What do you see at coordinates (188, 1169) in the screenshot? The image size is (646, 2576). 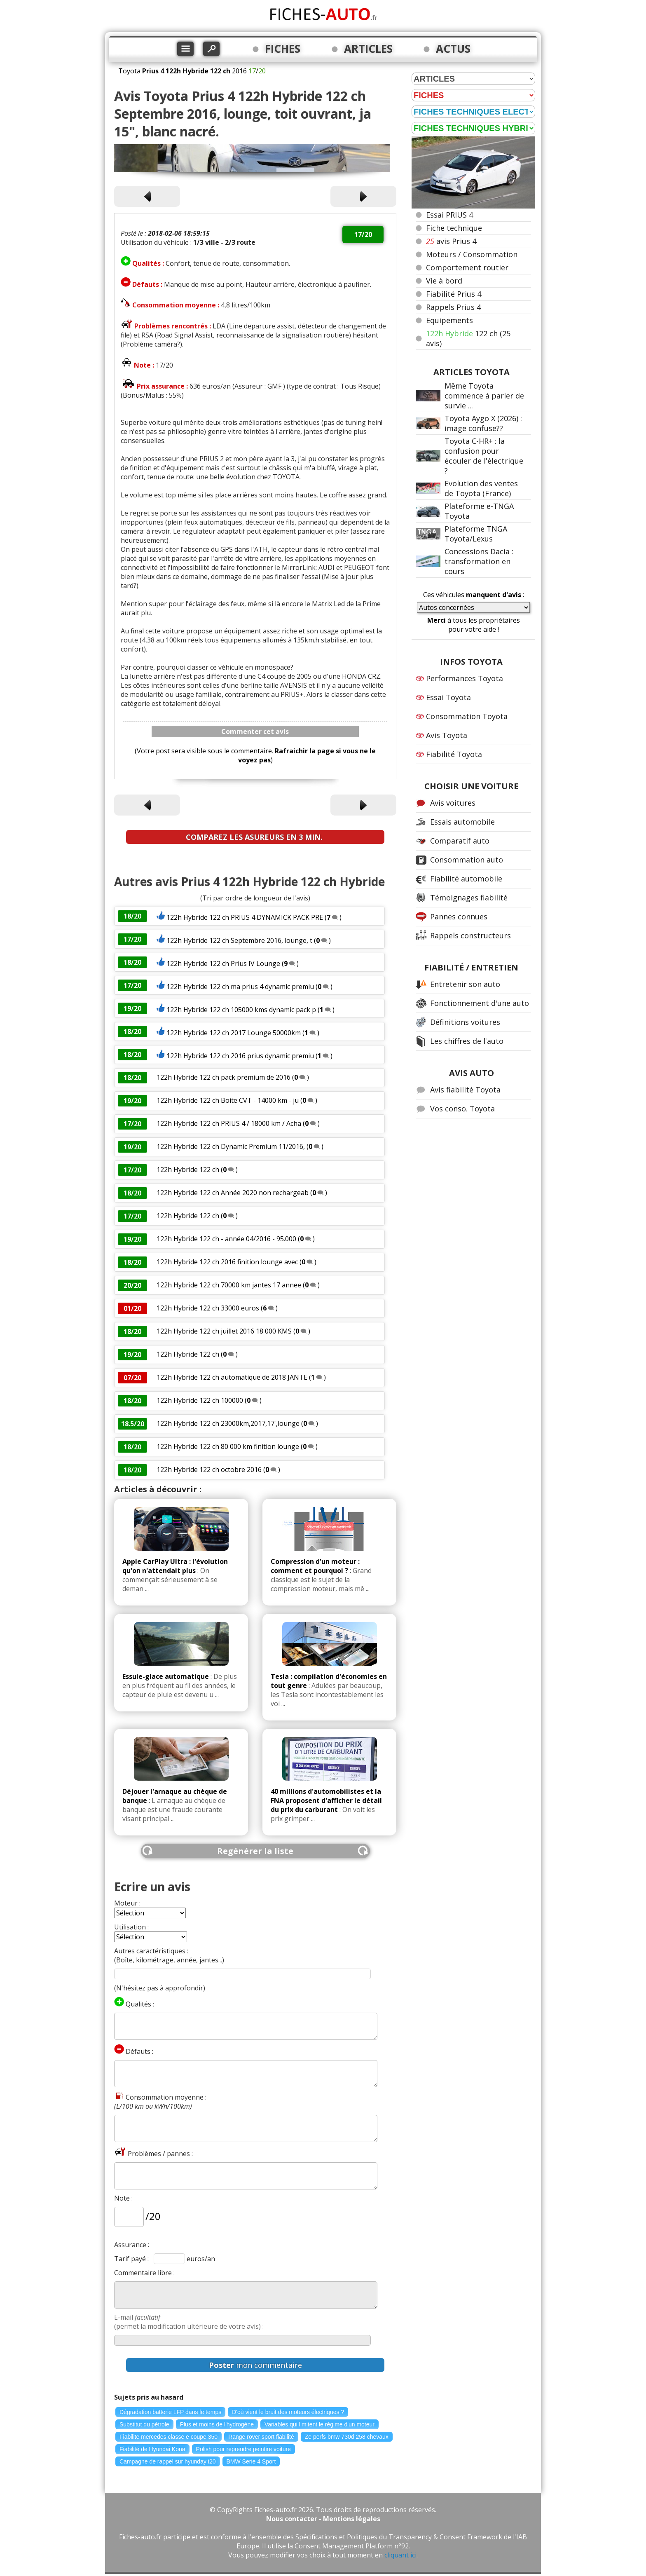 I see `122h Hybride 122 ch` at bounding box center [188, 1169].